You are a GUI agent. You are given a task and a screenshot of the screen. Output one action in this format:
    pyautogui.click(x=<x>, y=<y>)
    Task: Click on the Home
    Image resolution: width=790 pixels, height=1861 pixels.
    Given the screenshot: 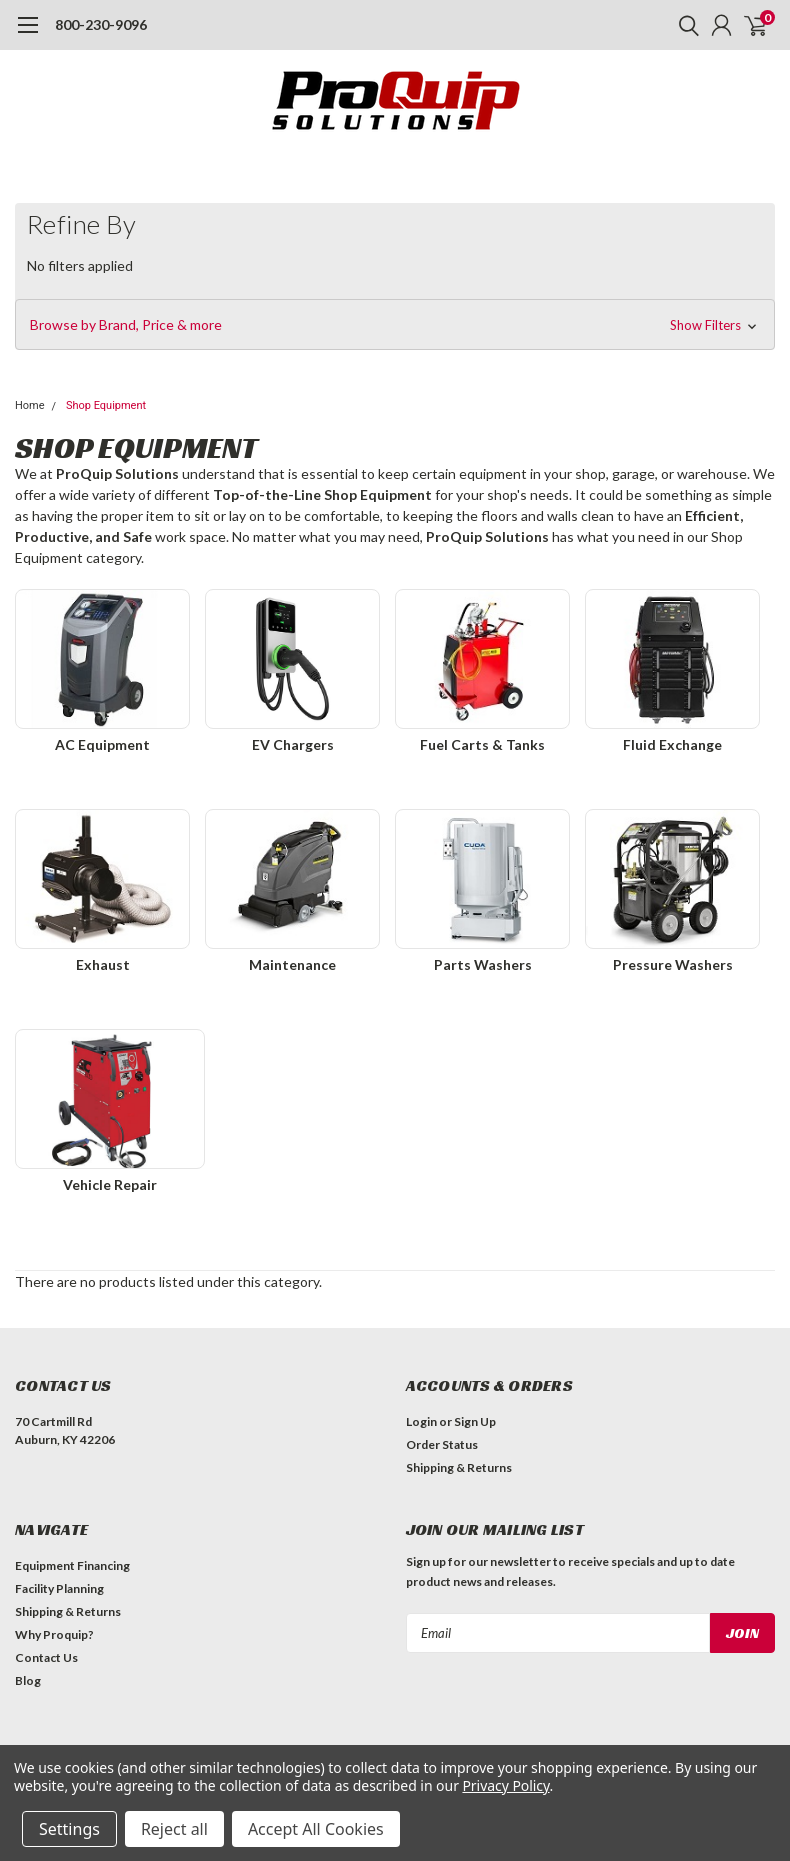 What is the action you would take?
    pyautogui.click(x=30, y=405)
    